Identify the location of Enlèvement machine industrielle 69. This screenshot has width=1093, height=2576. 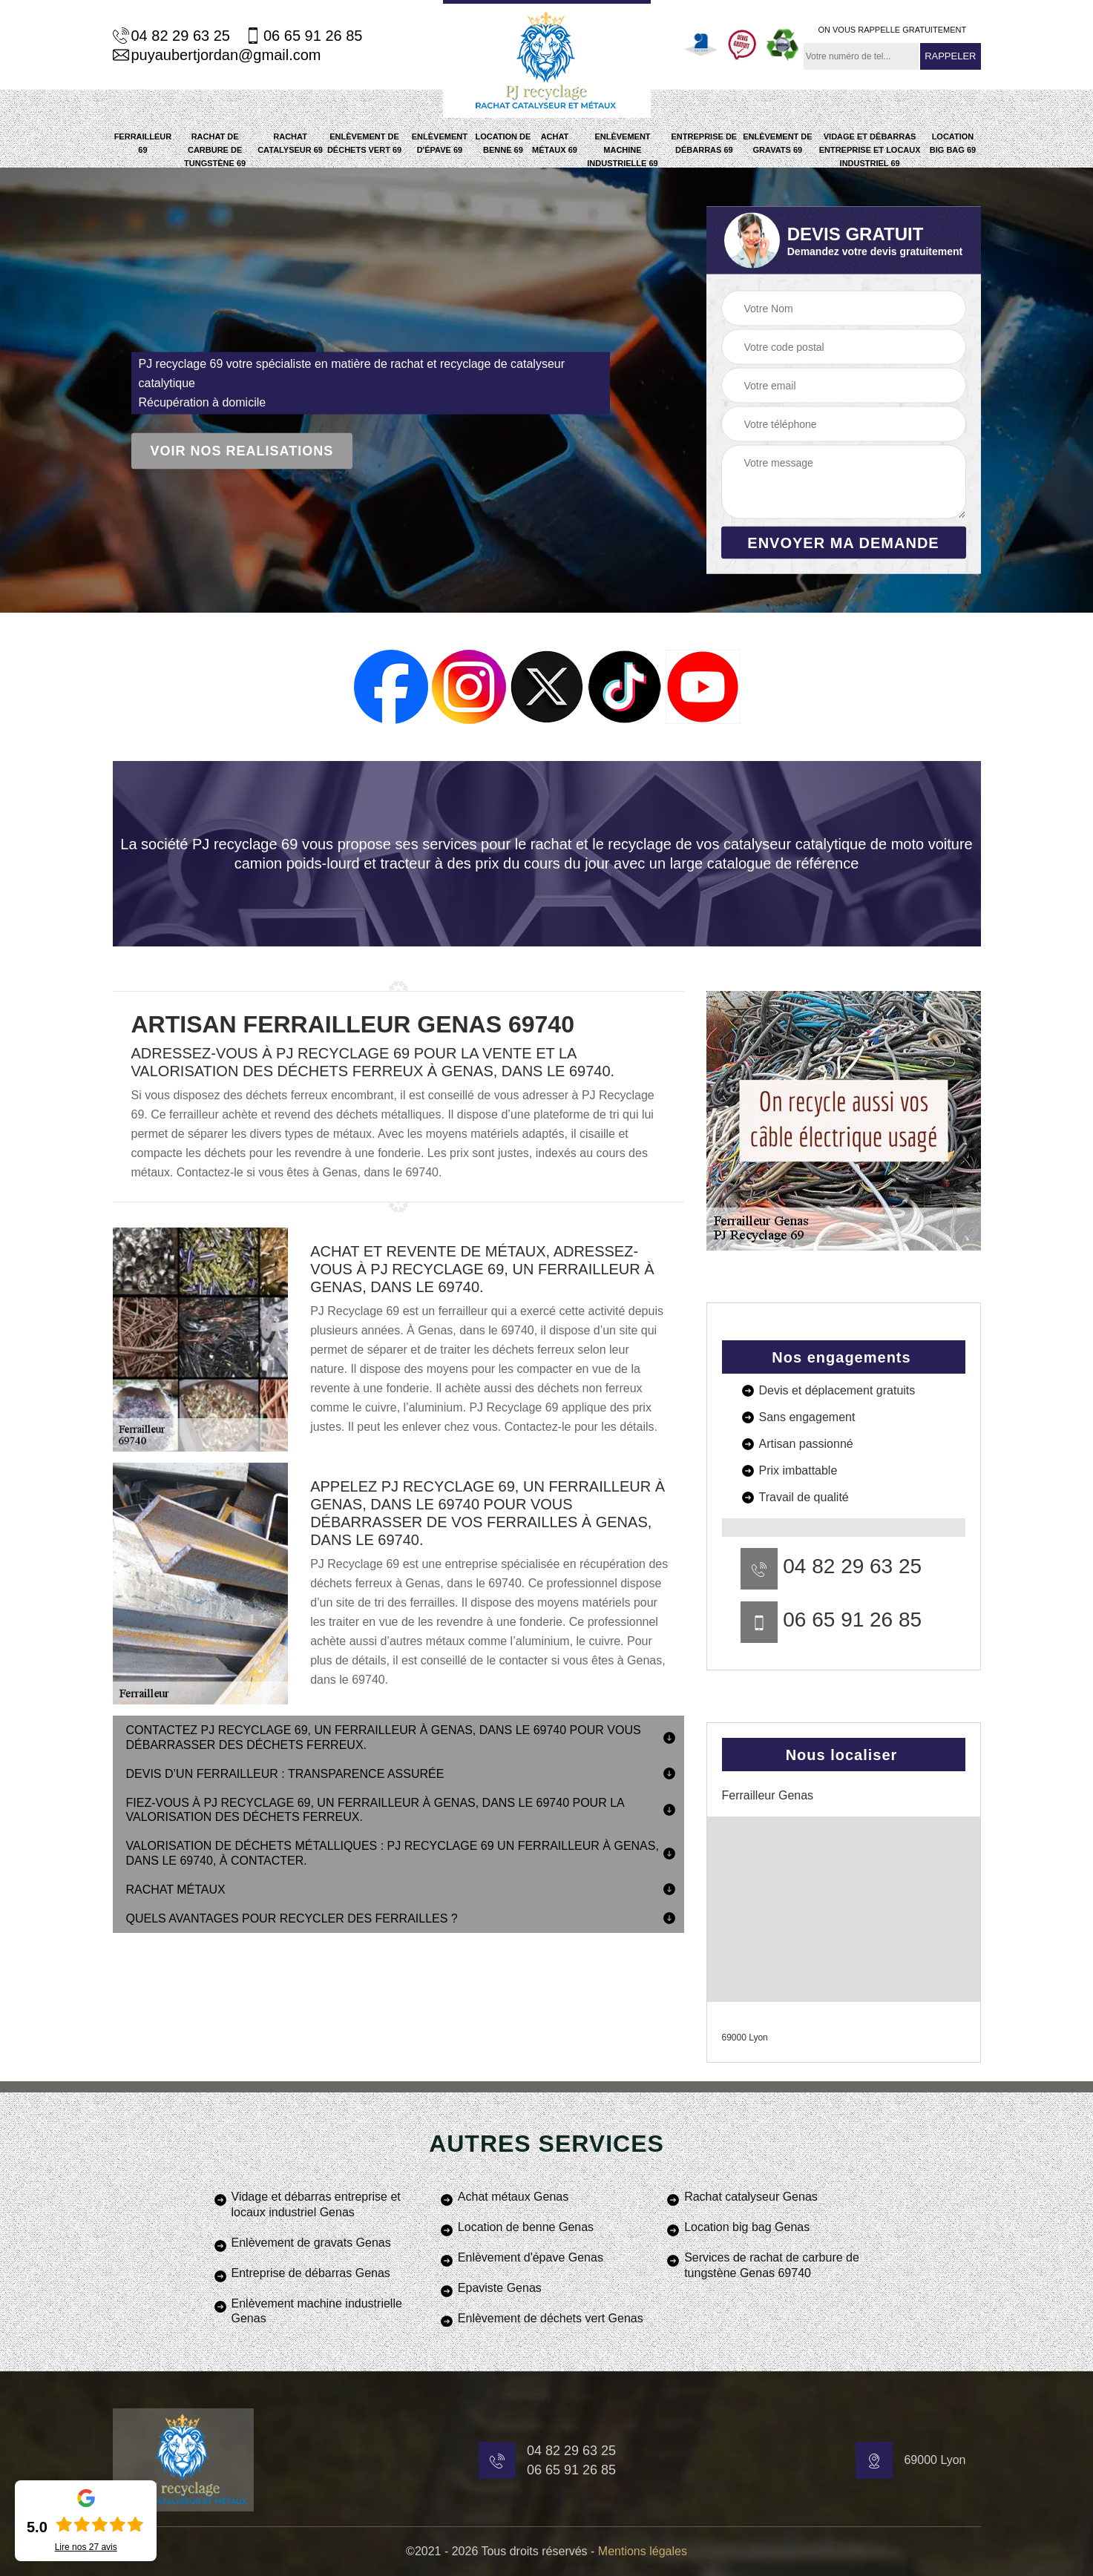
(622, 150).